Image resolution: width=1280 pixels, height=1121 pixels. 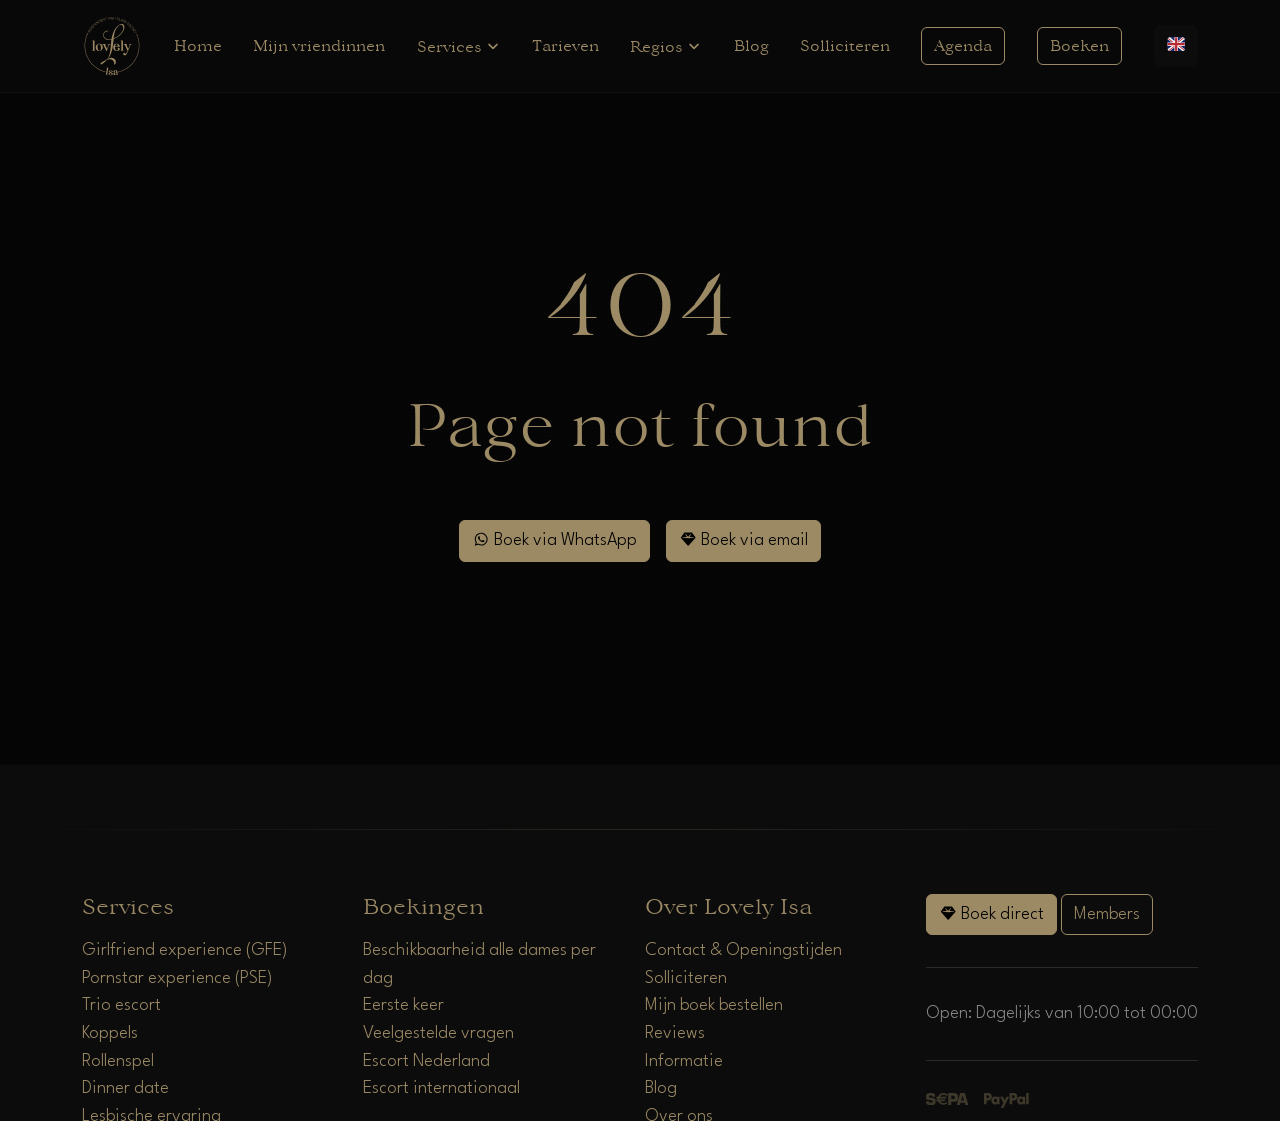 I want to click on Veelgestelde vragen, so click(x=438, y=1033).